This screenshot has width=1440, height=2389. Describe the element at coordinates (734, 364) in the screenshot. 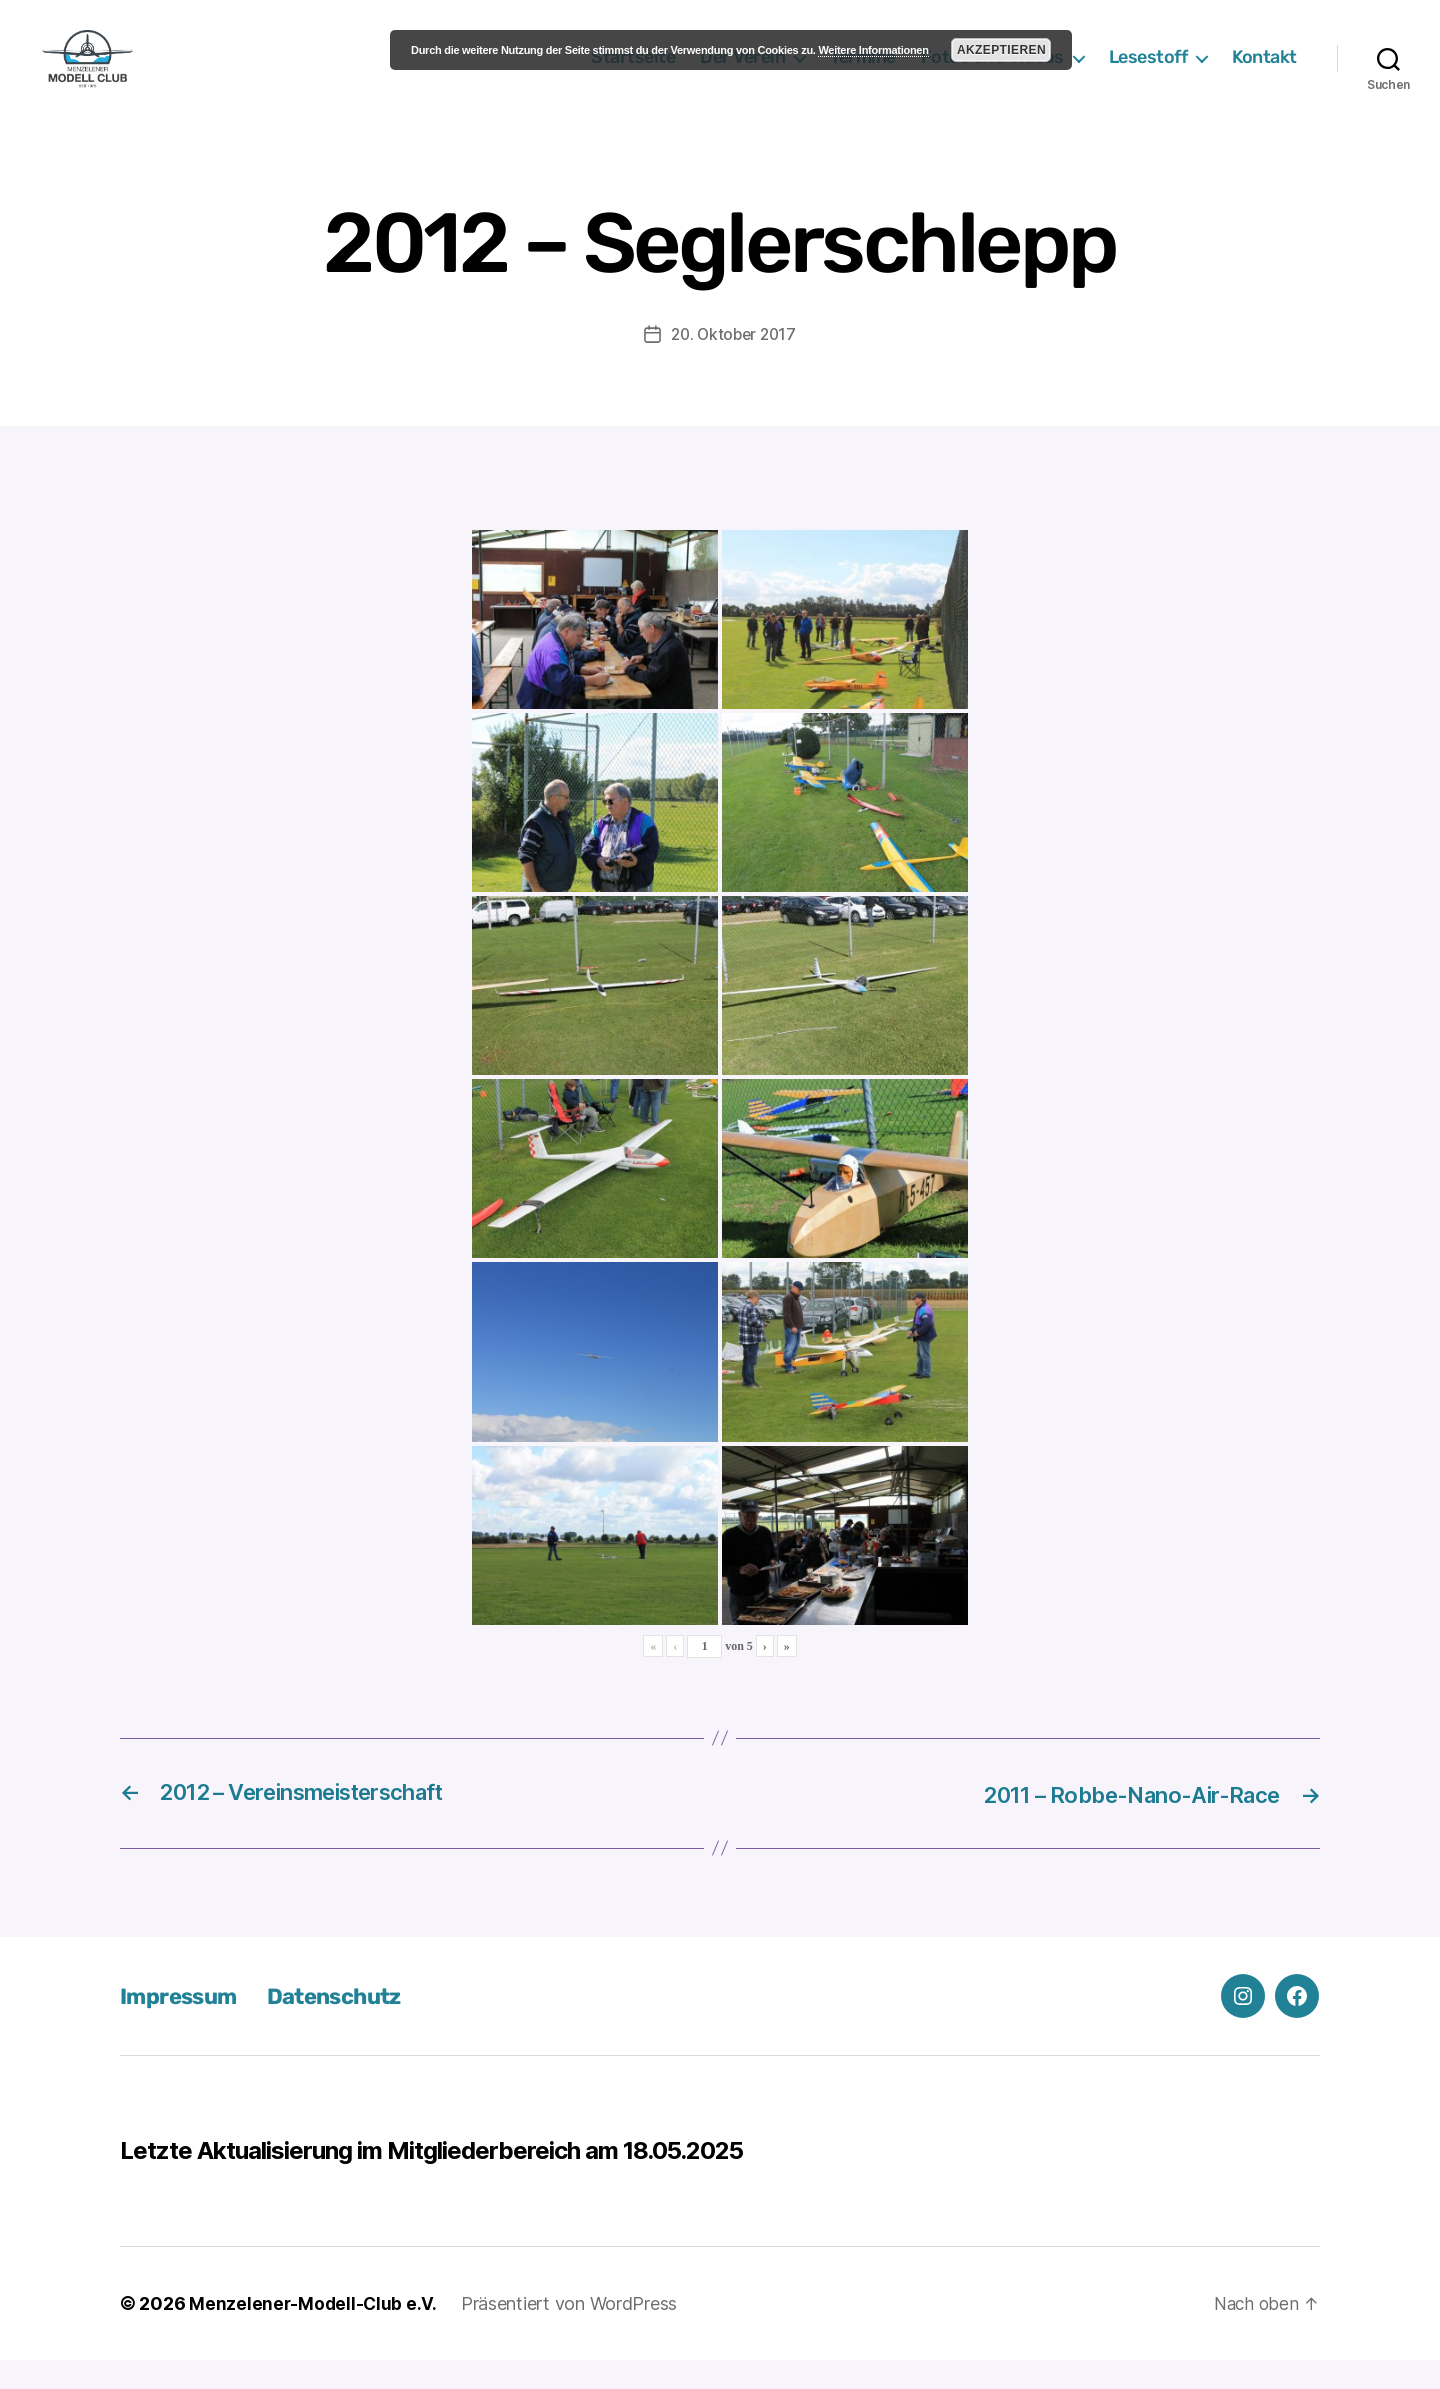

I see `20. Oktober 2017` at that location.